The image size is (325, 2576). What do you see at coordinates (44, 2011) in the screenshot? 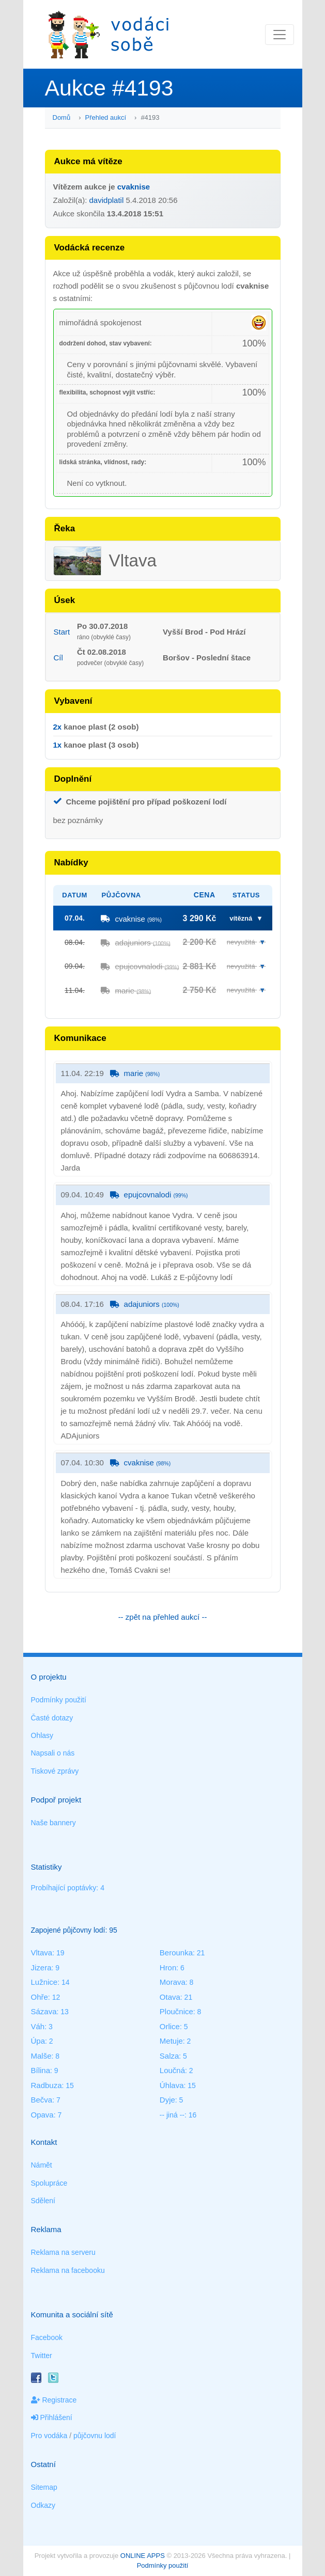
I see `Sázava` at bounding box center [44, 2011].